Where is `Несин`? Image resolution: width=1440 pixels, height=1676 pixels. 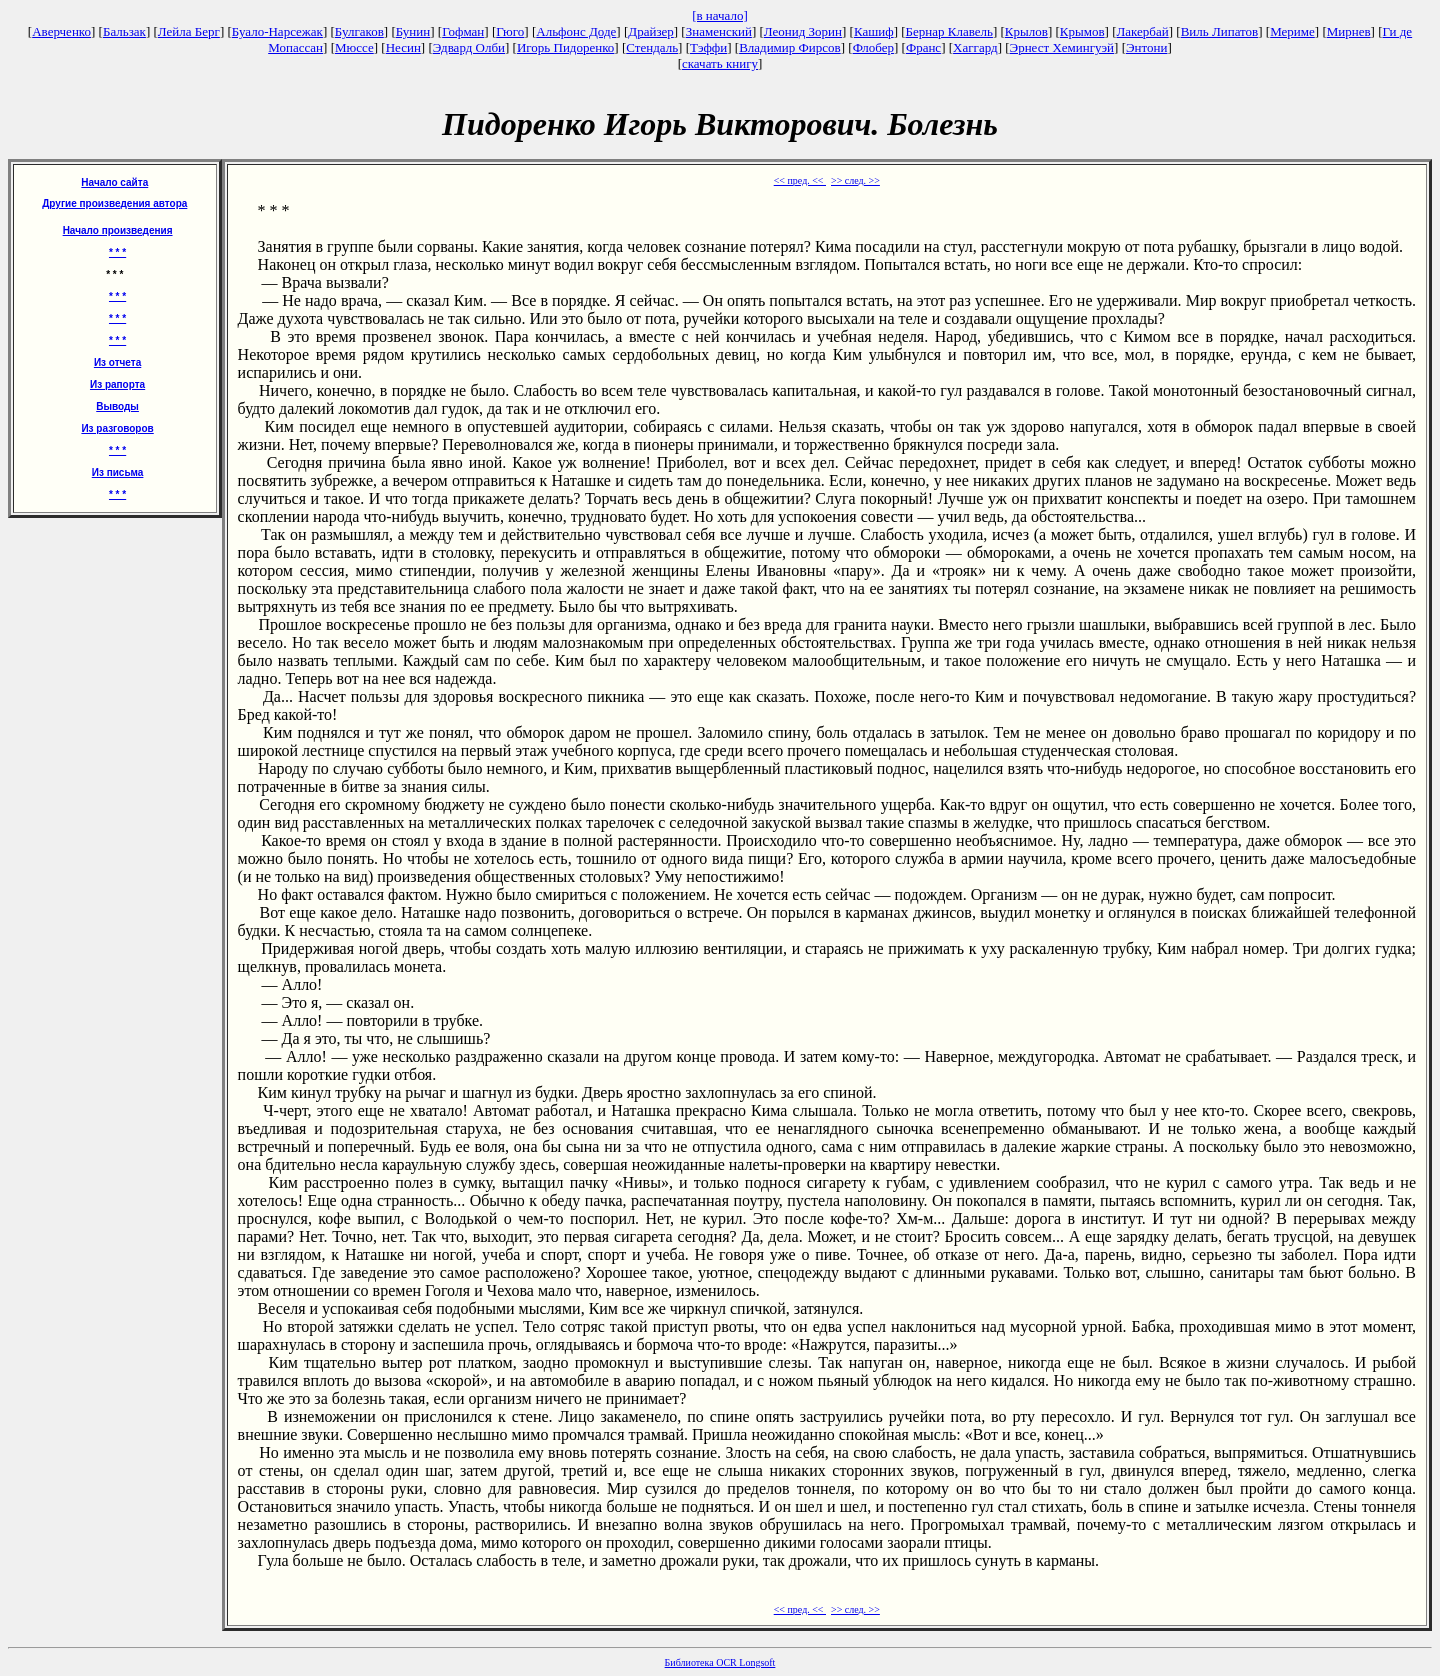
Несин is located at coordinates (403, 47).